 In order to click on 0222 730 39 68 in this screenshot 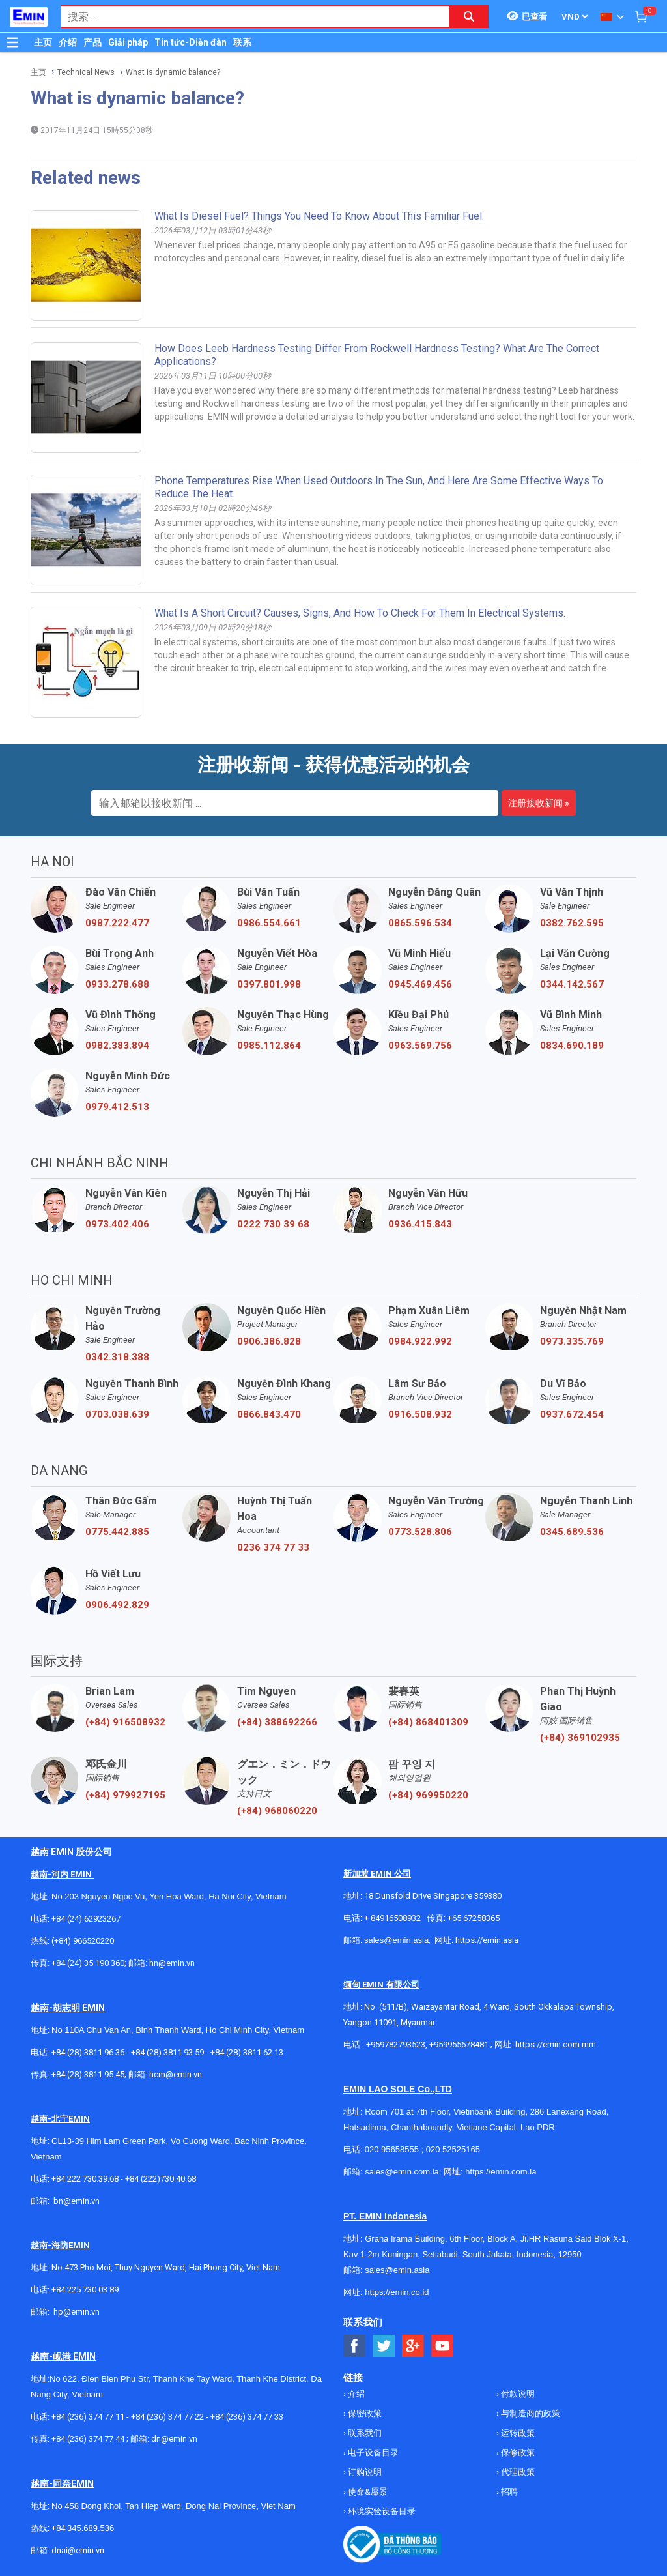, I will do `click(273, 1224)`.